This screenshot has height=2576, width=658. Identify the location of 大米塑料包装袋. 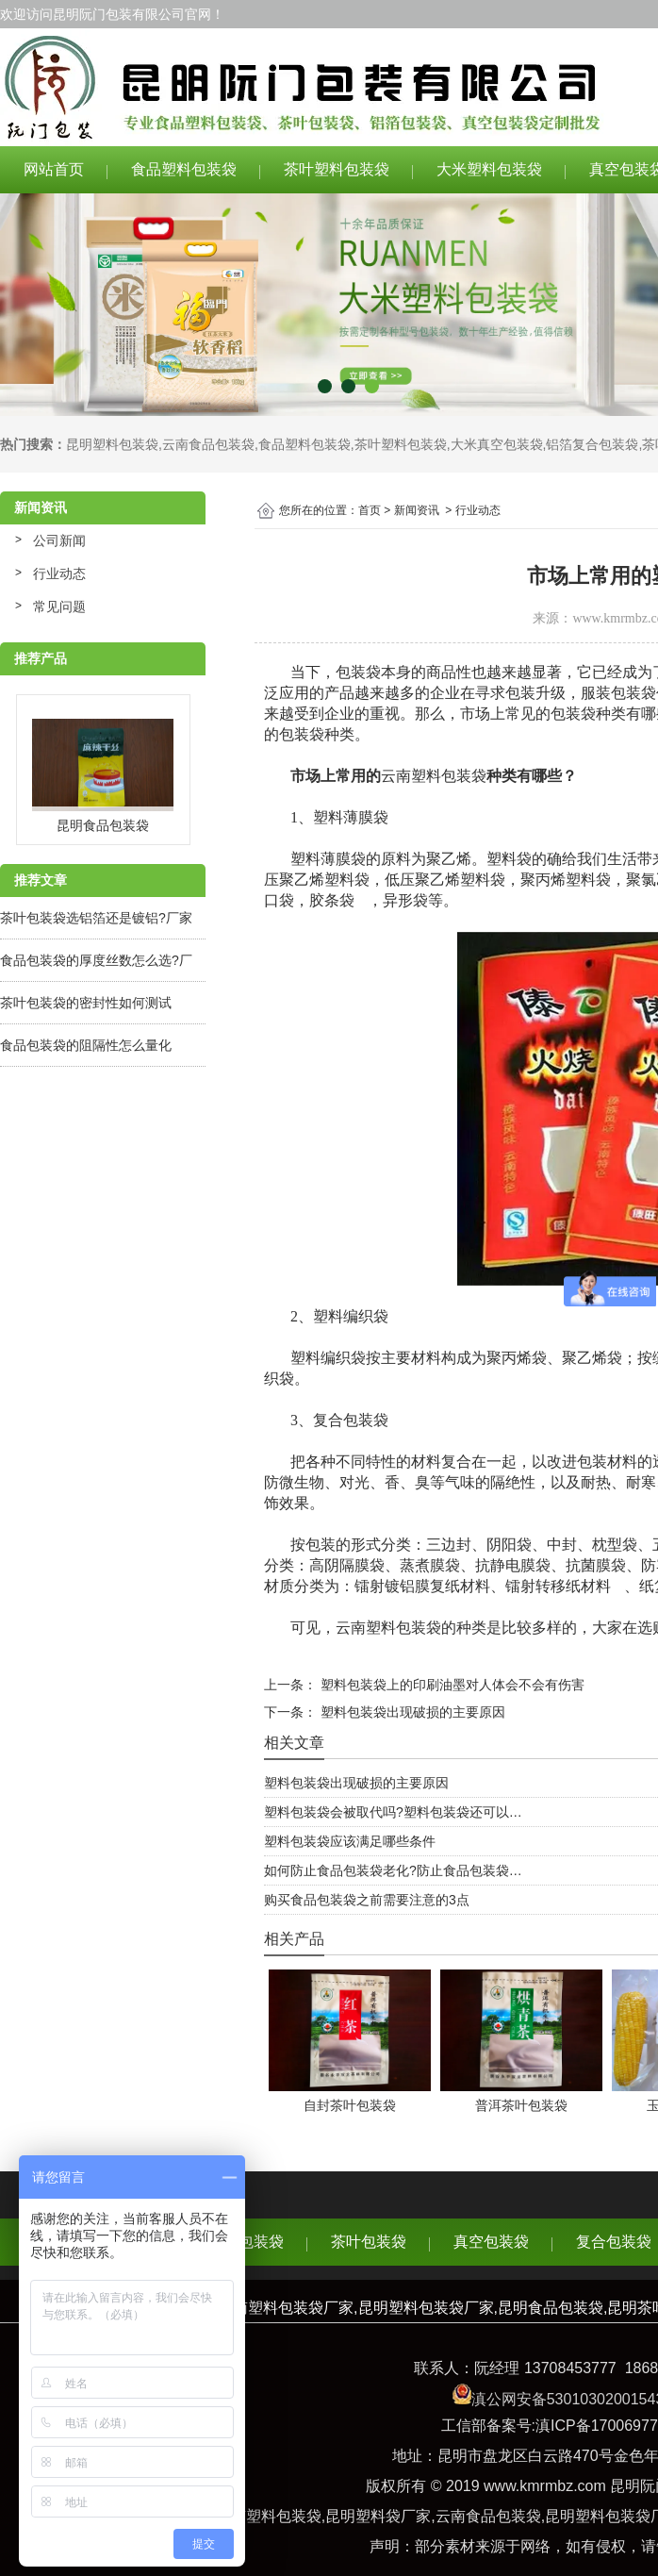
(489, 169).